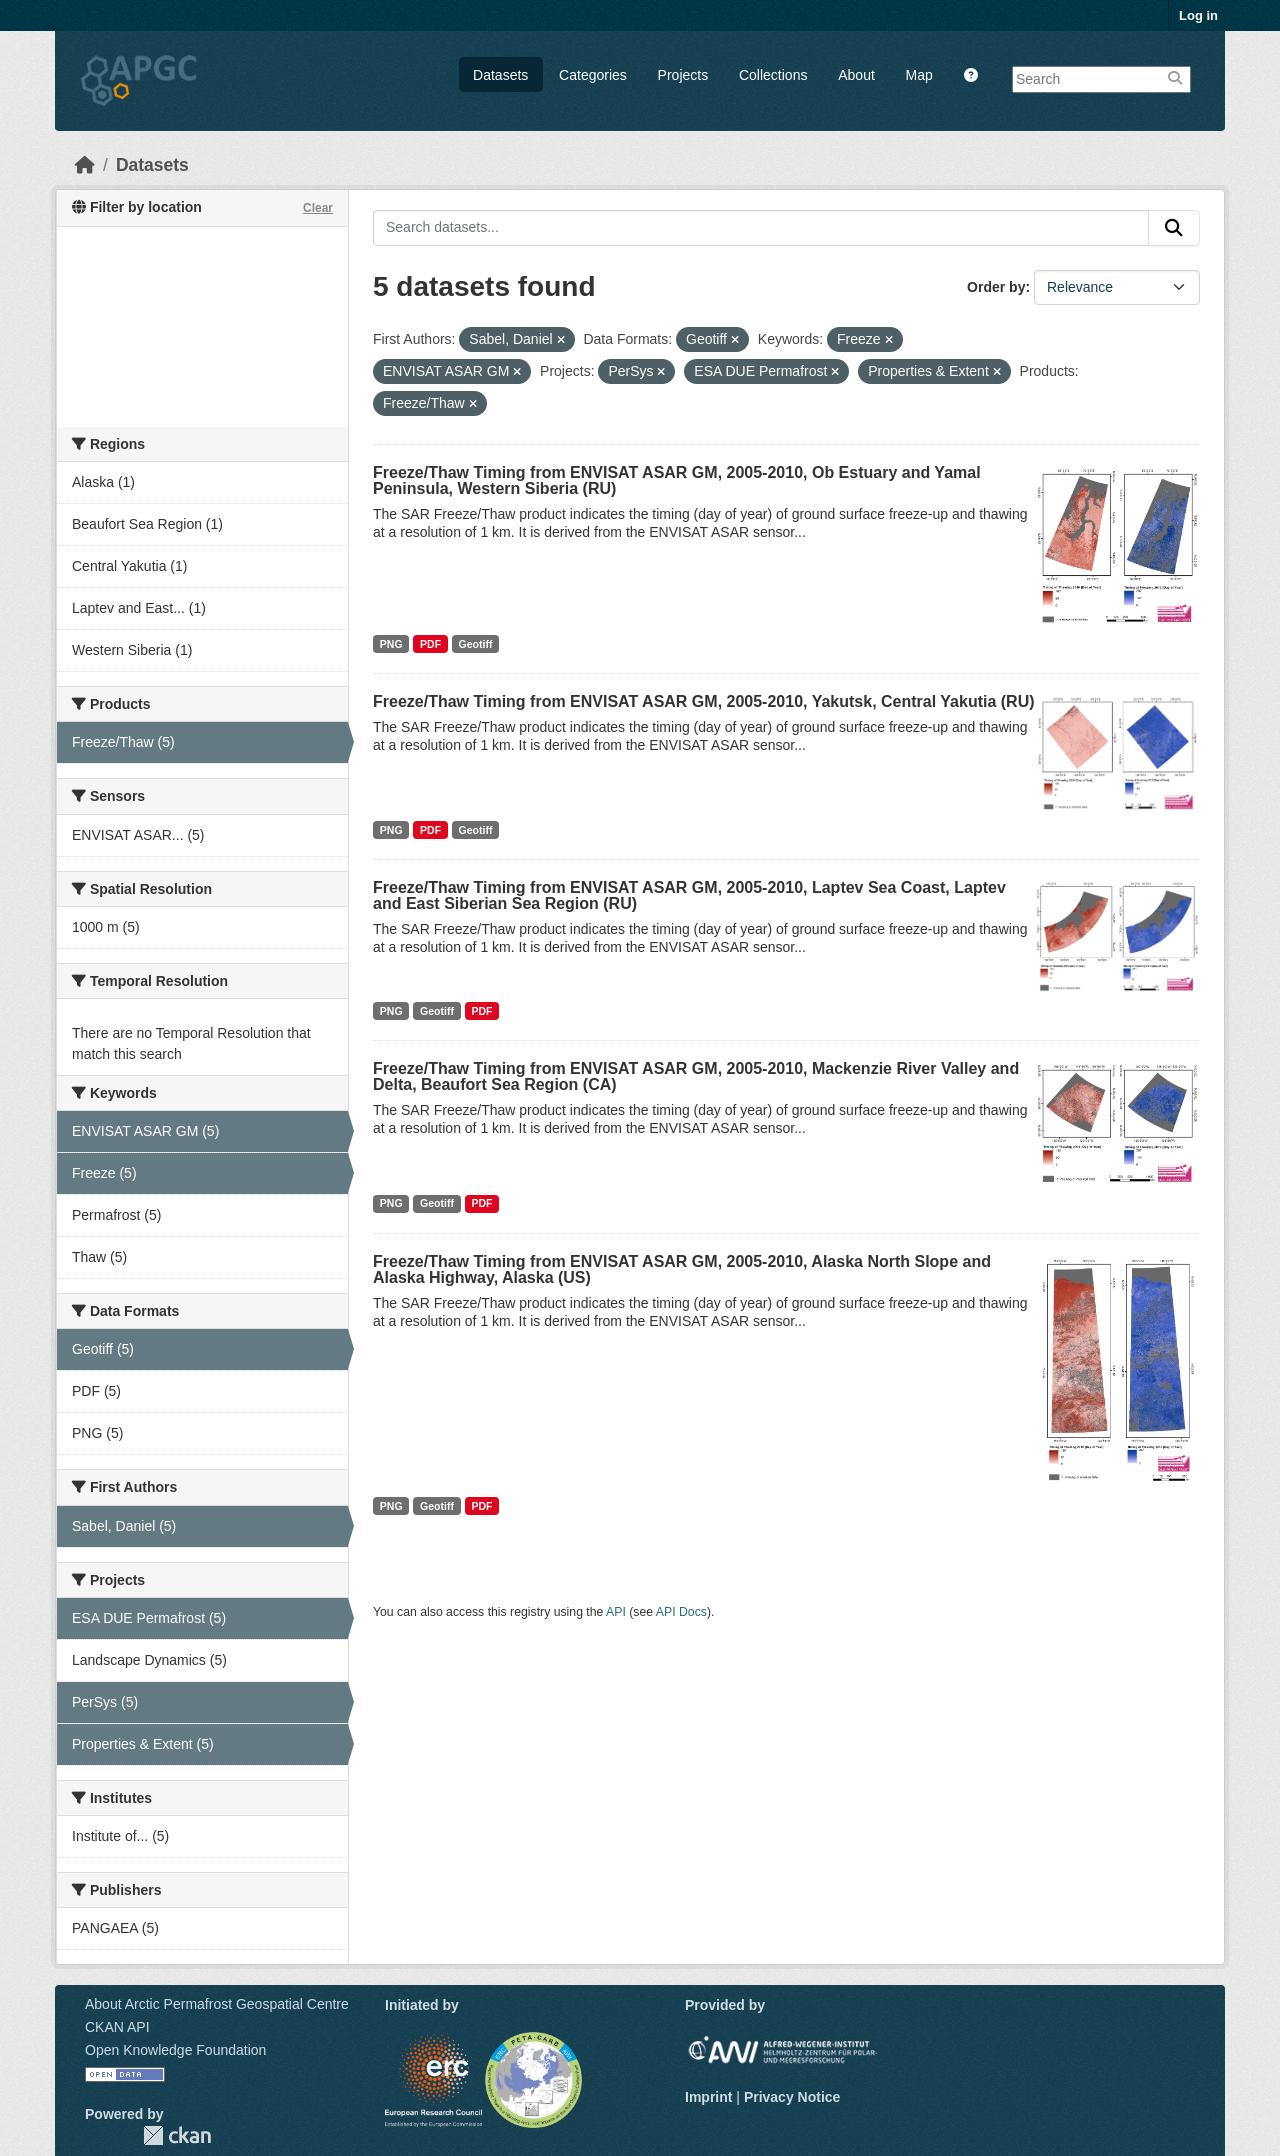 The image size is (1280, 2156). Describe the element at coordinates (856, 75) in the screenshot. I see `About` at that location.